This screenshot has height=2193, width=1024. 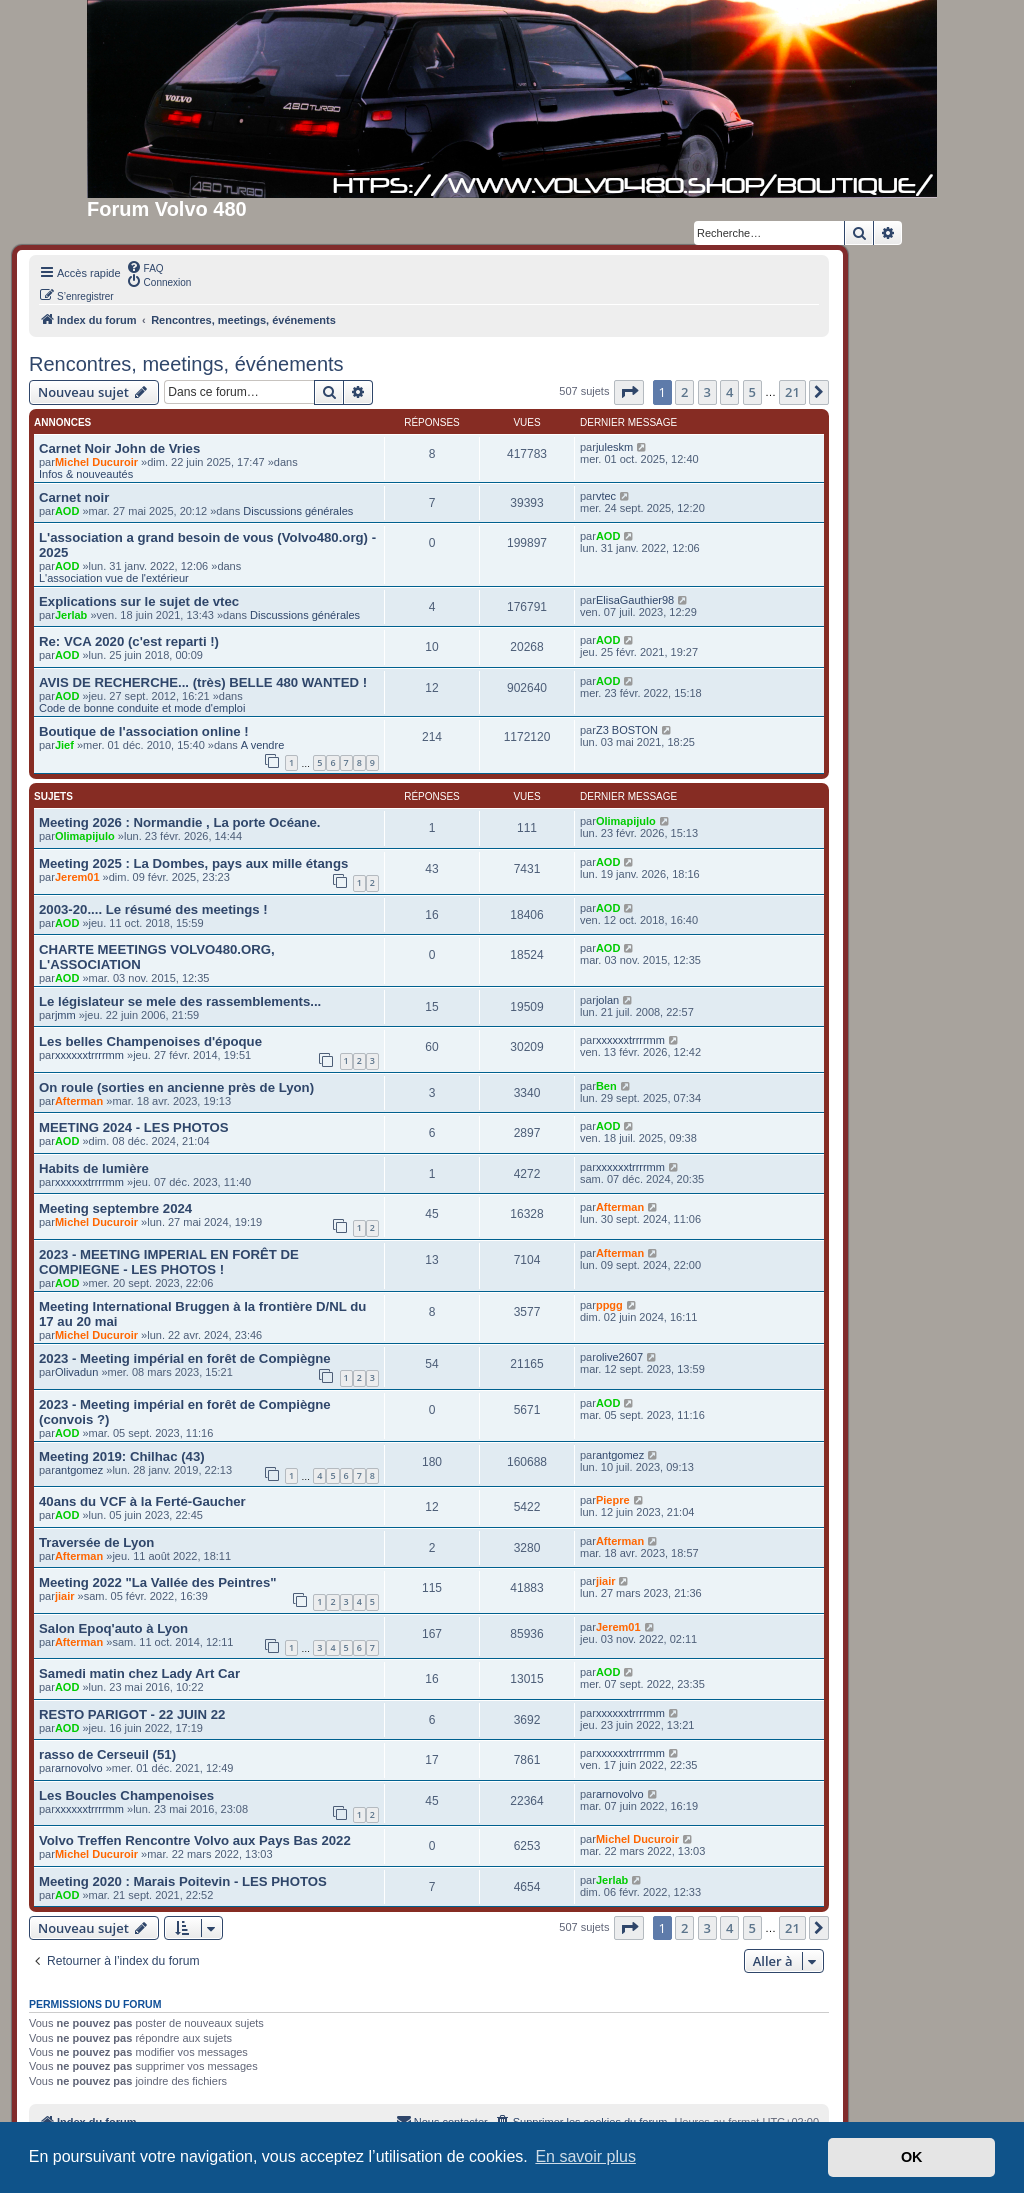 What do you see at coordinates (139, 1673) in the screenshot?
I see `Samedi matin chez Lady Art Car` at bounding box center [139, 1673].